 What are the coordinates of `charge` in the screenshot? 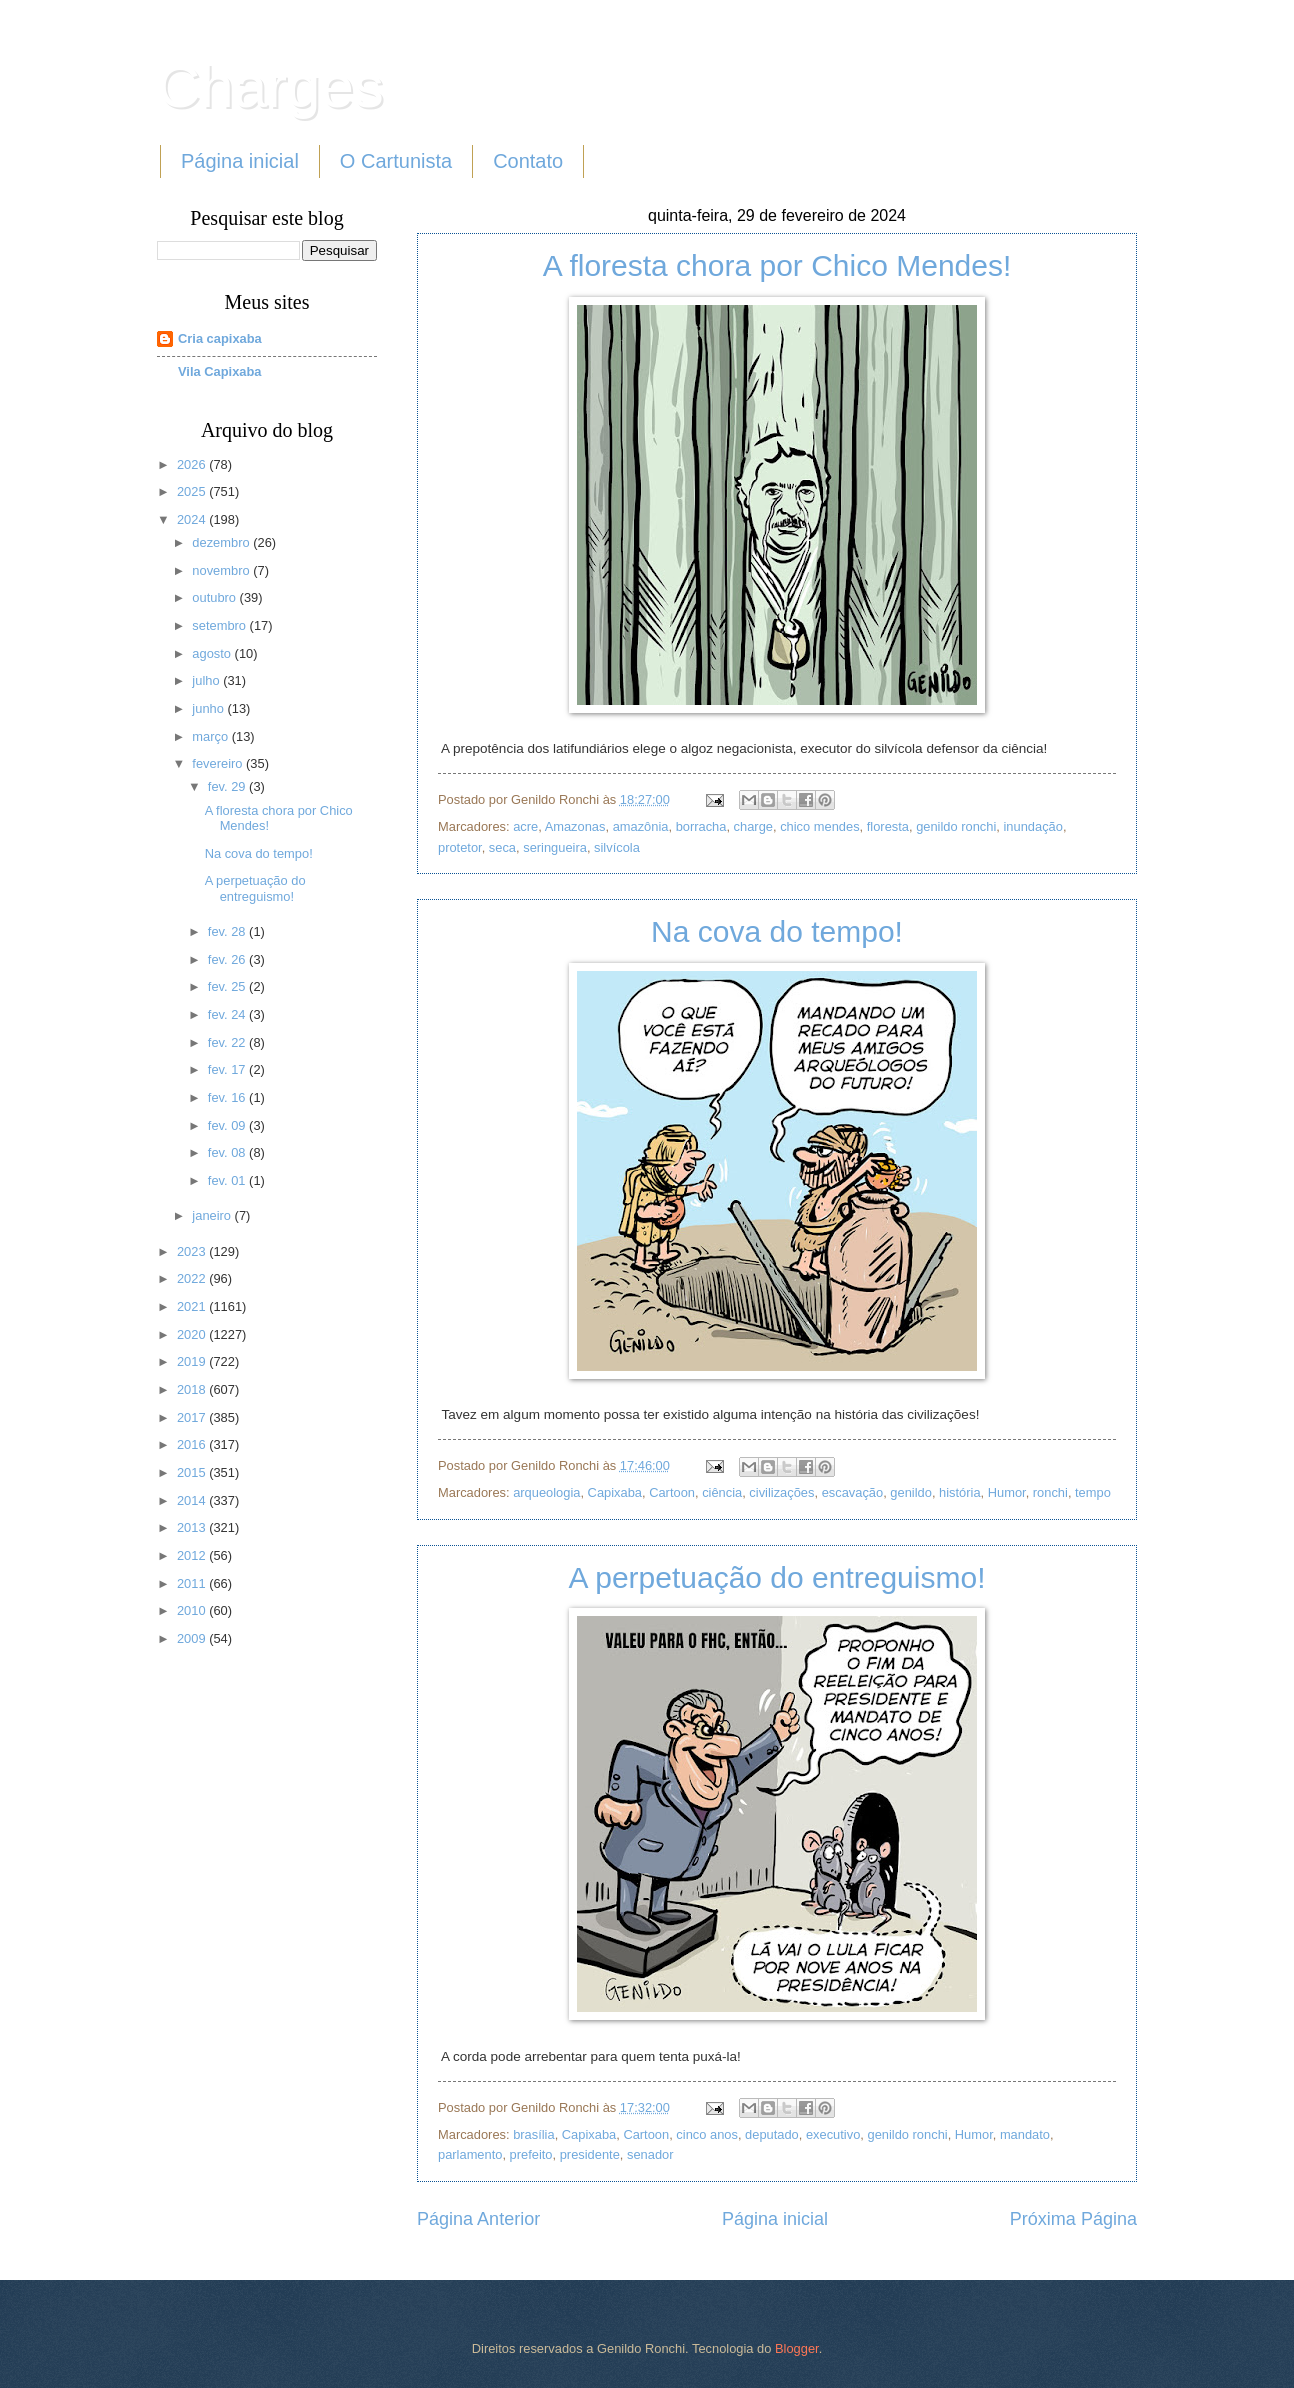 It's located at (753, 826).